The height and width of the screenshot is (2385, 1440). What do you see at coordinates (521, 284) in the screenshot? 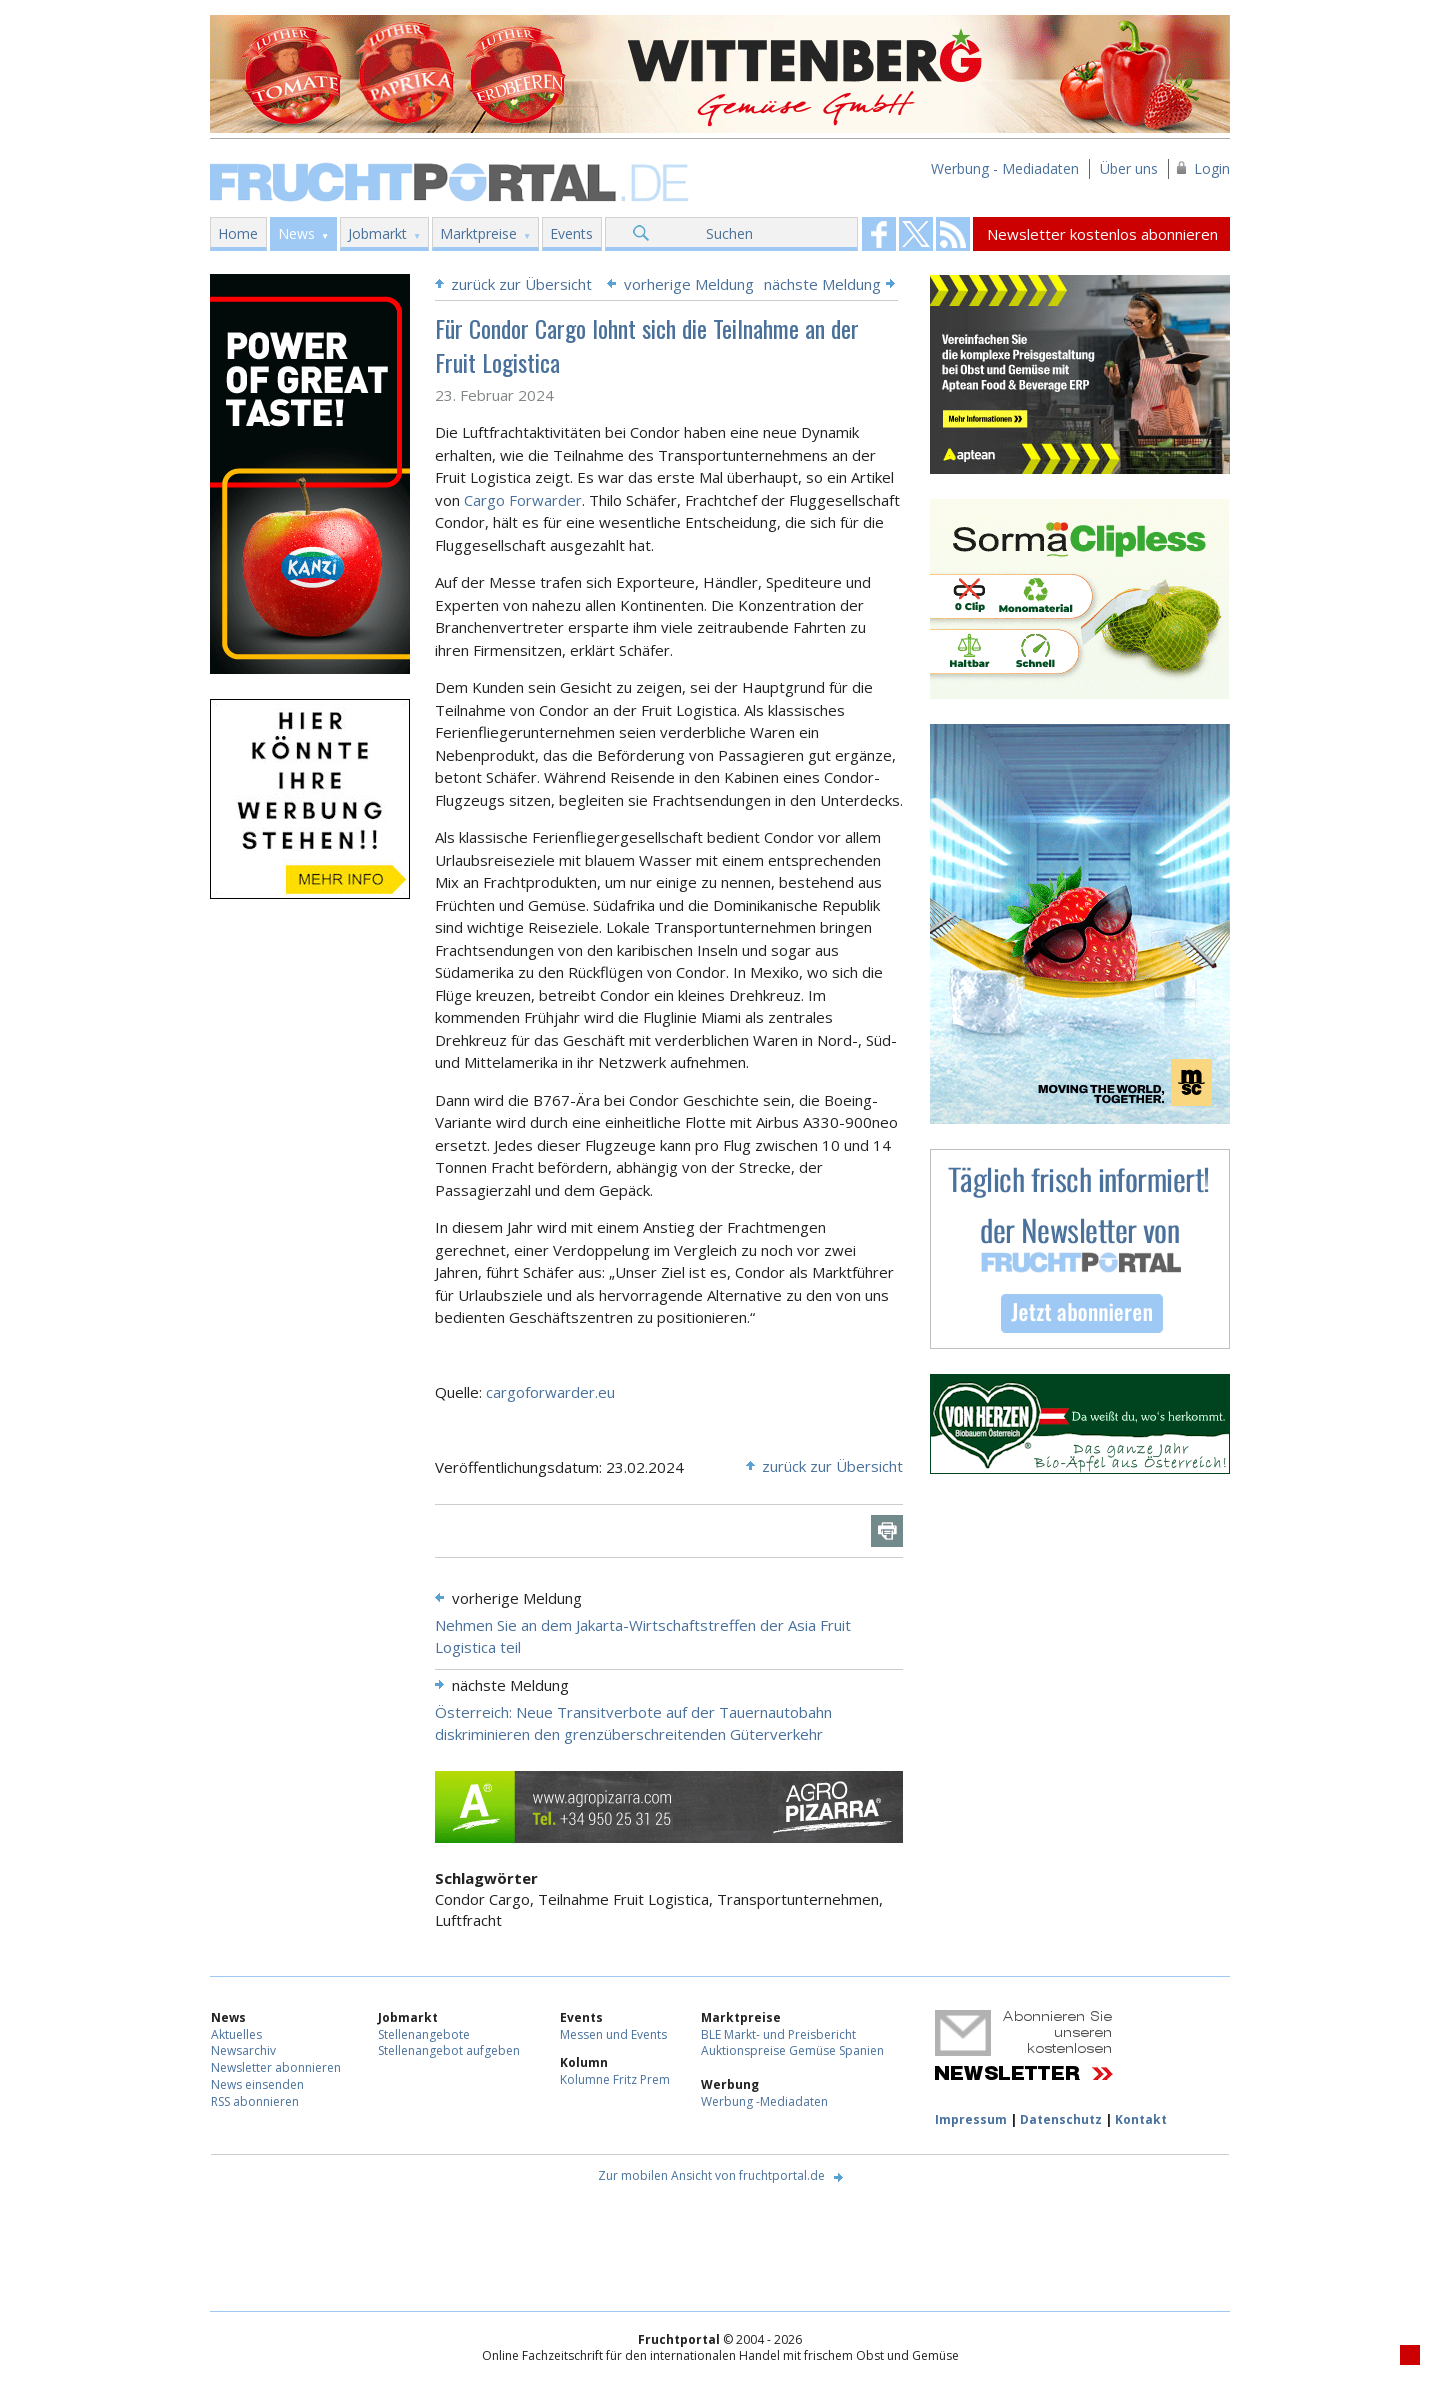
I see `zurück zur Übersicht` at bounding box center [521, 284].